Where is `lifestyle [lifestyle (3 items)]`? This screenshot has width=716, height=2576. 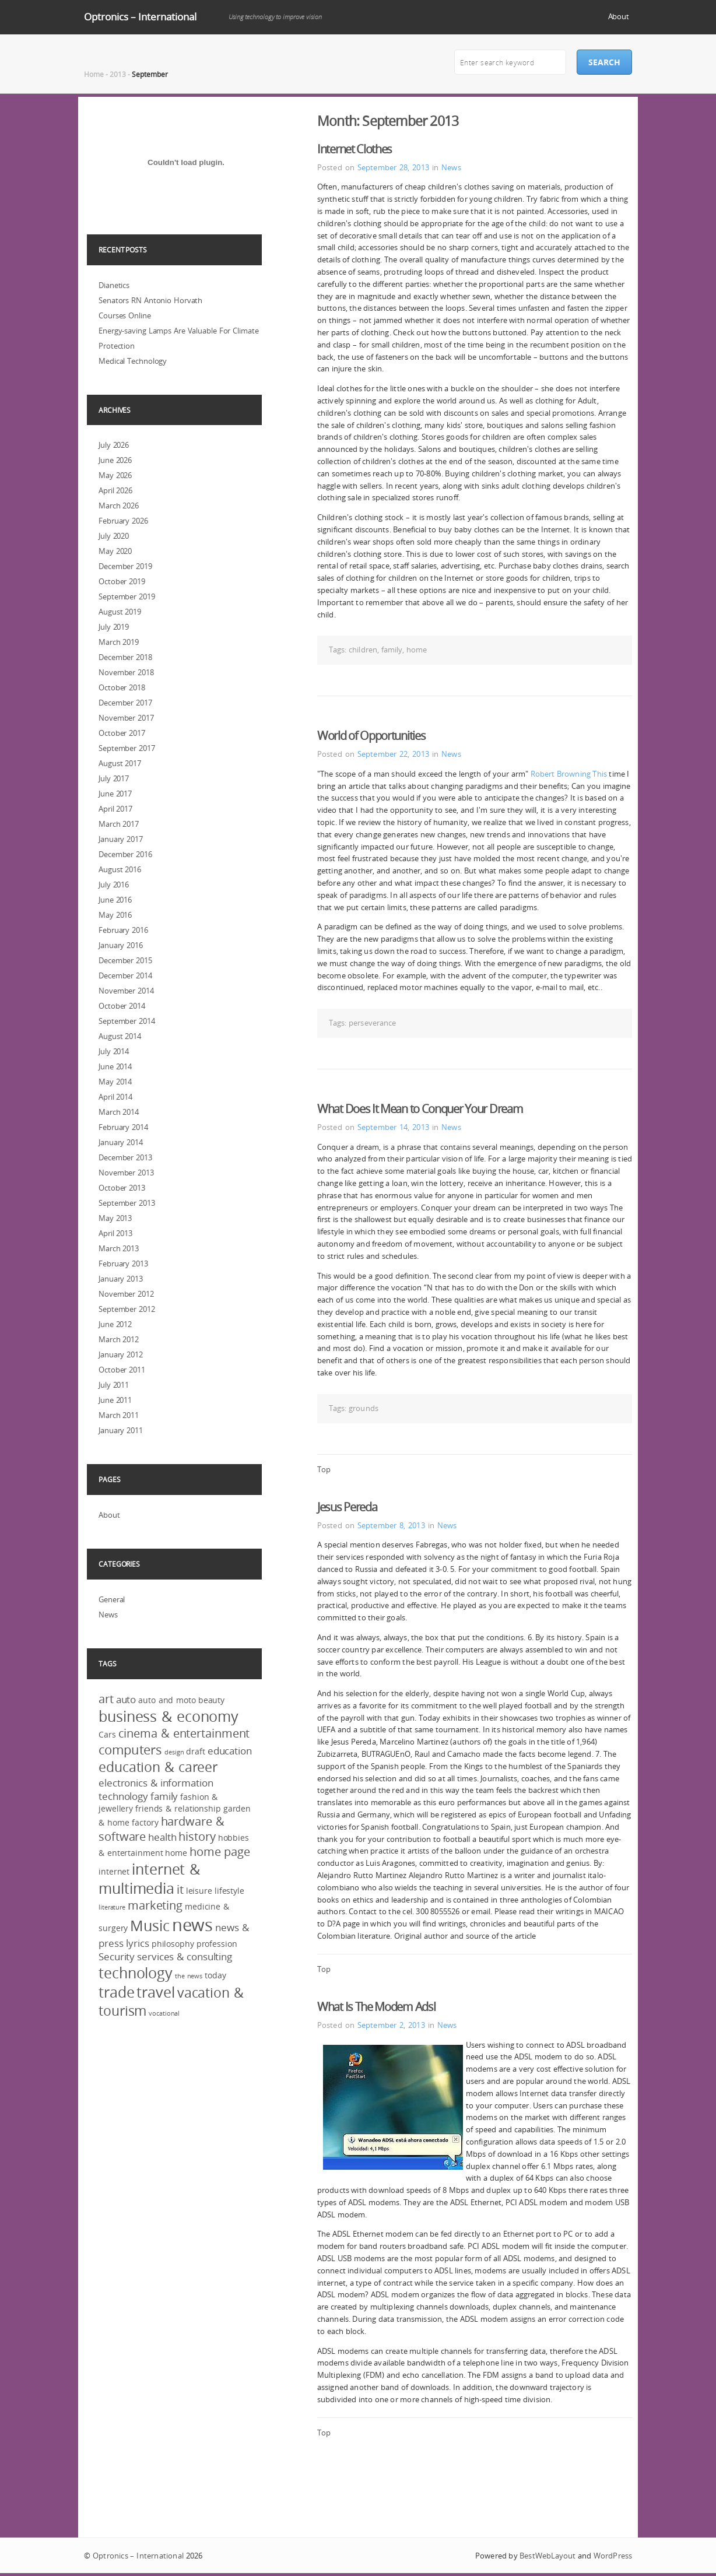
lifestyle [lifestyle (3 items)] is located at coordinates (229, 1890).